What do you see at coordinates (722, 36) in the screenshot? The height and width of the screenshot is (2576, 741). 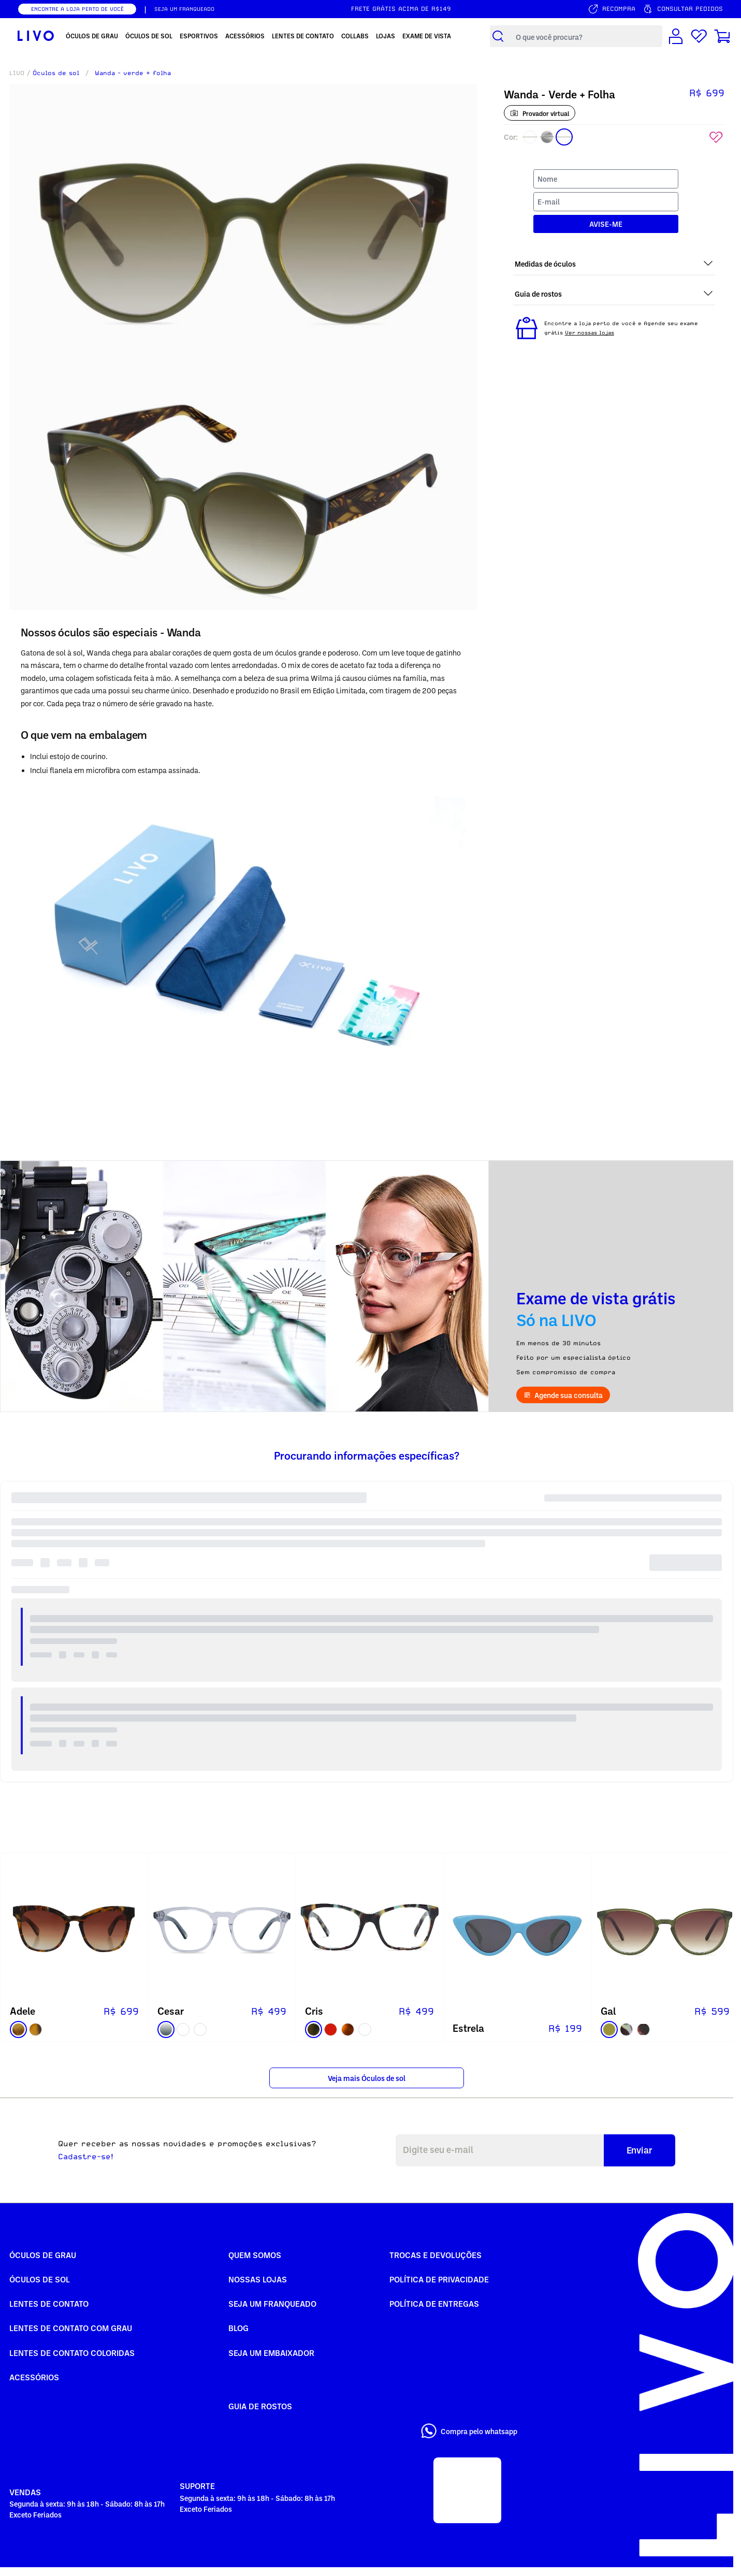 I see `[Carrinho de compras]` at bounding box center [722, 36].